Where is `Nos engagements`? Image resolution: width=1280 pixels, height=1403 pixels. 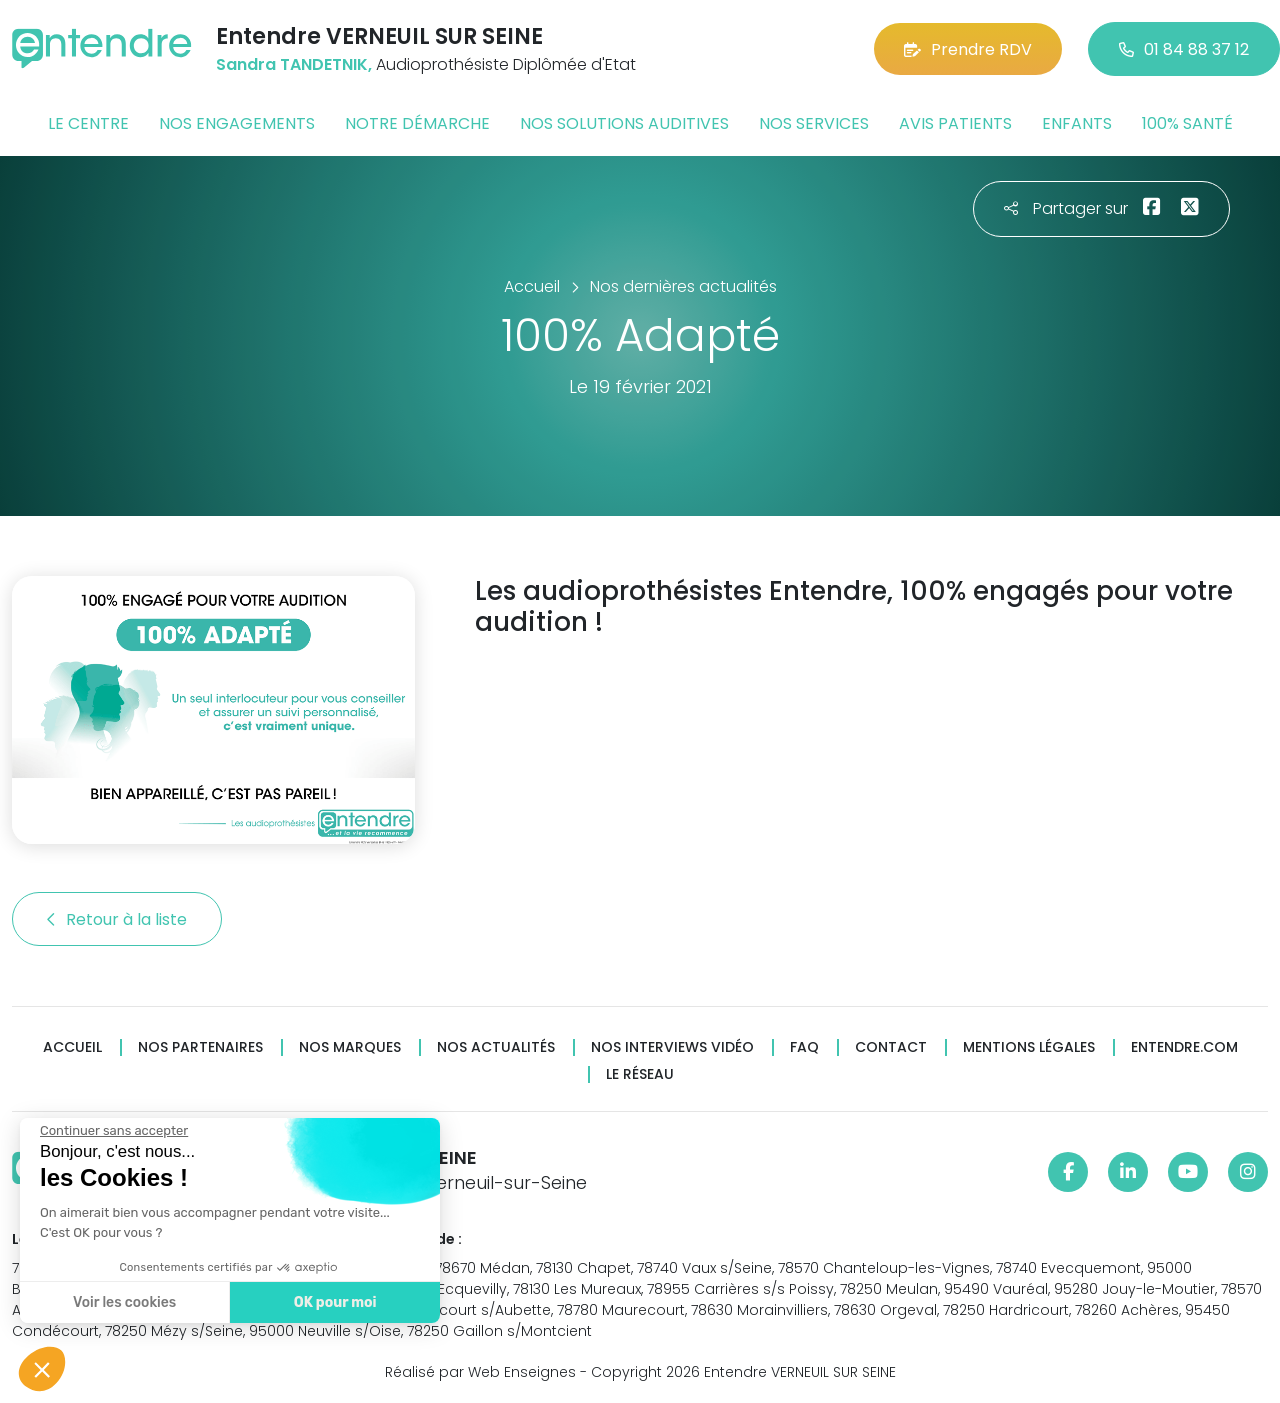 Nos engagements is located at coordinates (237, 123).